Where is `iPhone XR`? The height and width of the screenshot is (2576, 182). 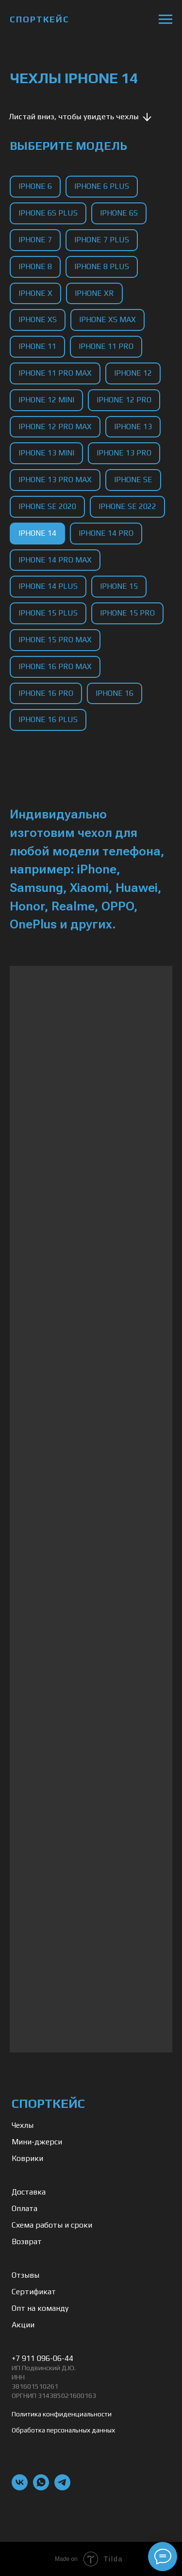 iPhone XR is located at coordinates (94, 293).